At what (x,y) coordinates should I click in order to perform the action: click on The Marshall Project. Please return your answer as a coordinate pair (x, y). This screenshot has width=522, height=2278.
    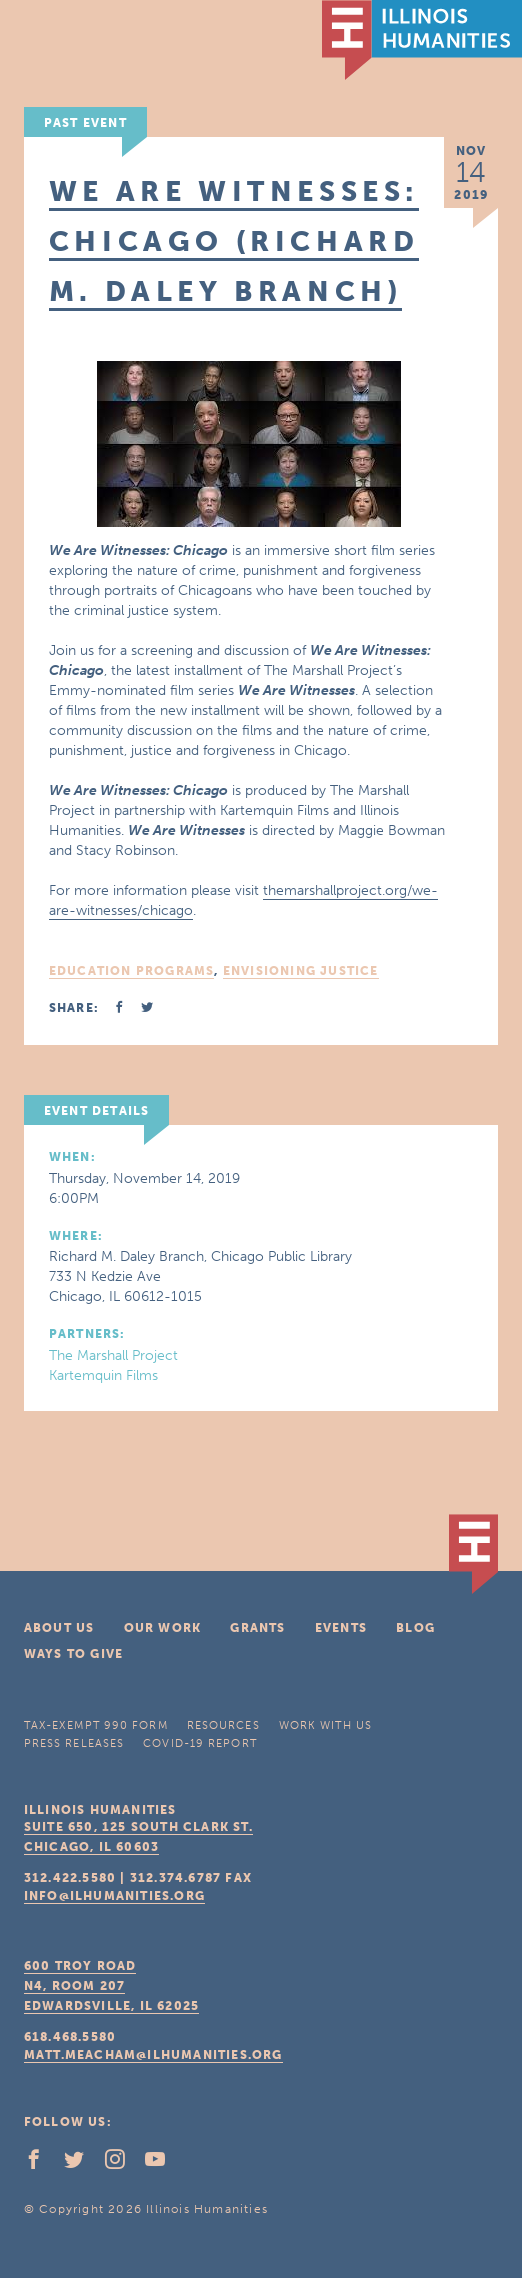
    Looking at the image, I should click on (113, 1355).